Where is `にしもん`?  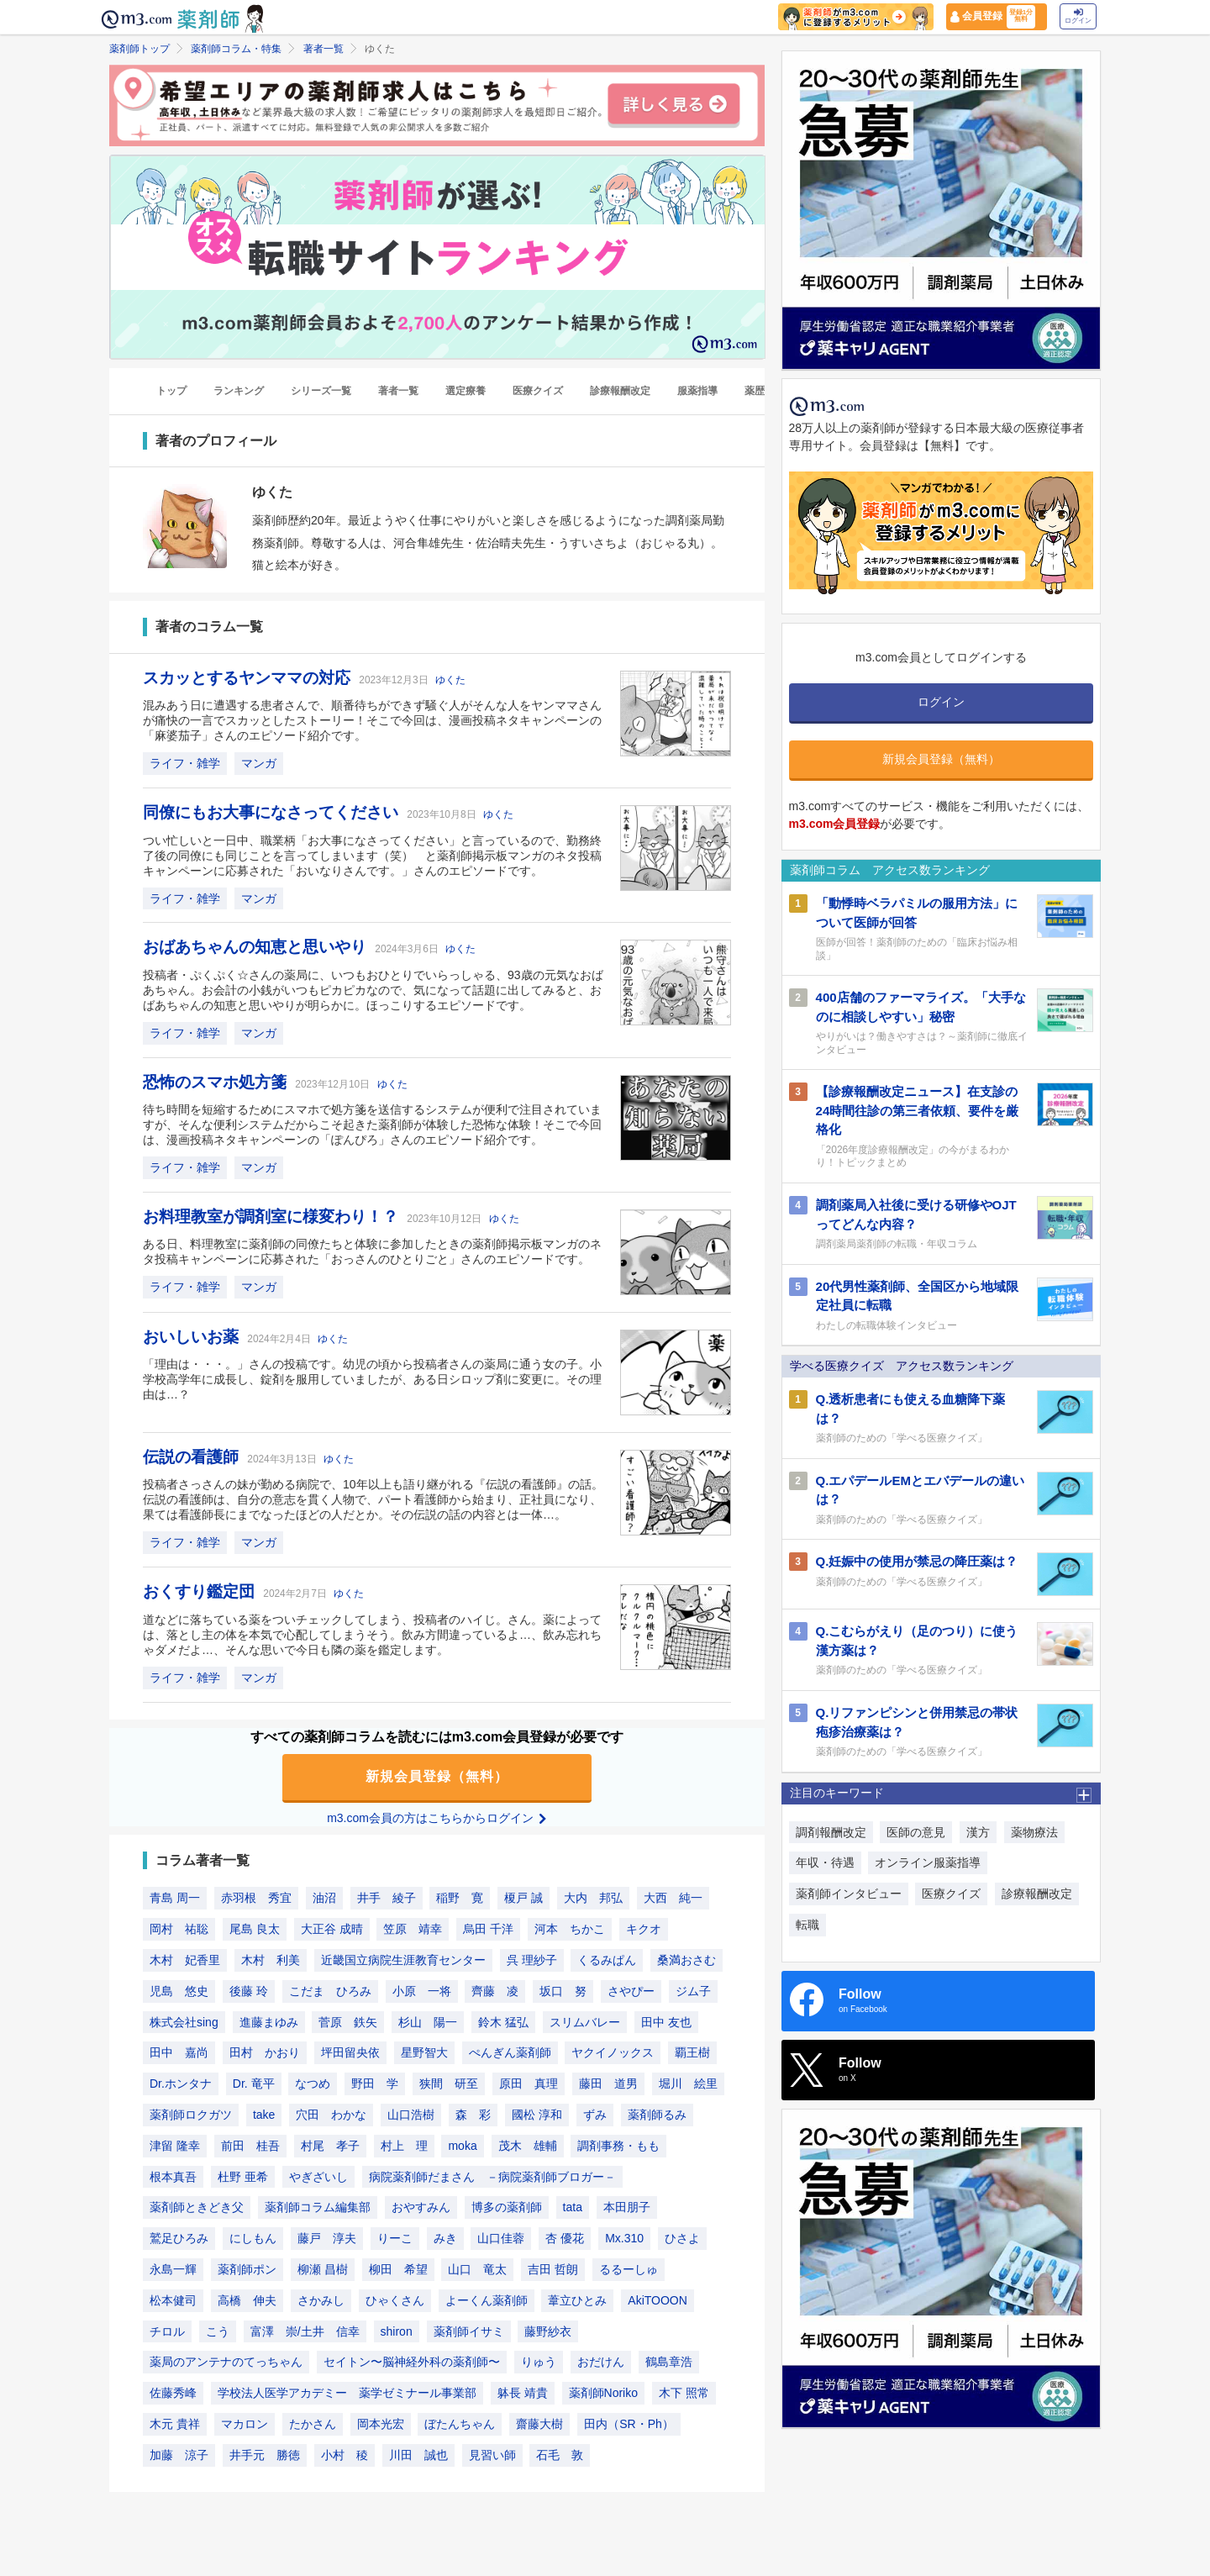
にしもん is located at coordinates (252, 2238).